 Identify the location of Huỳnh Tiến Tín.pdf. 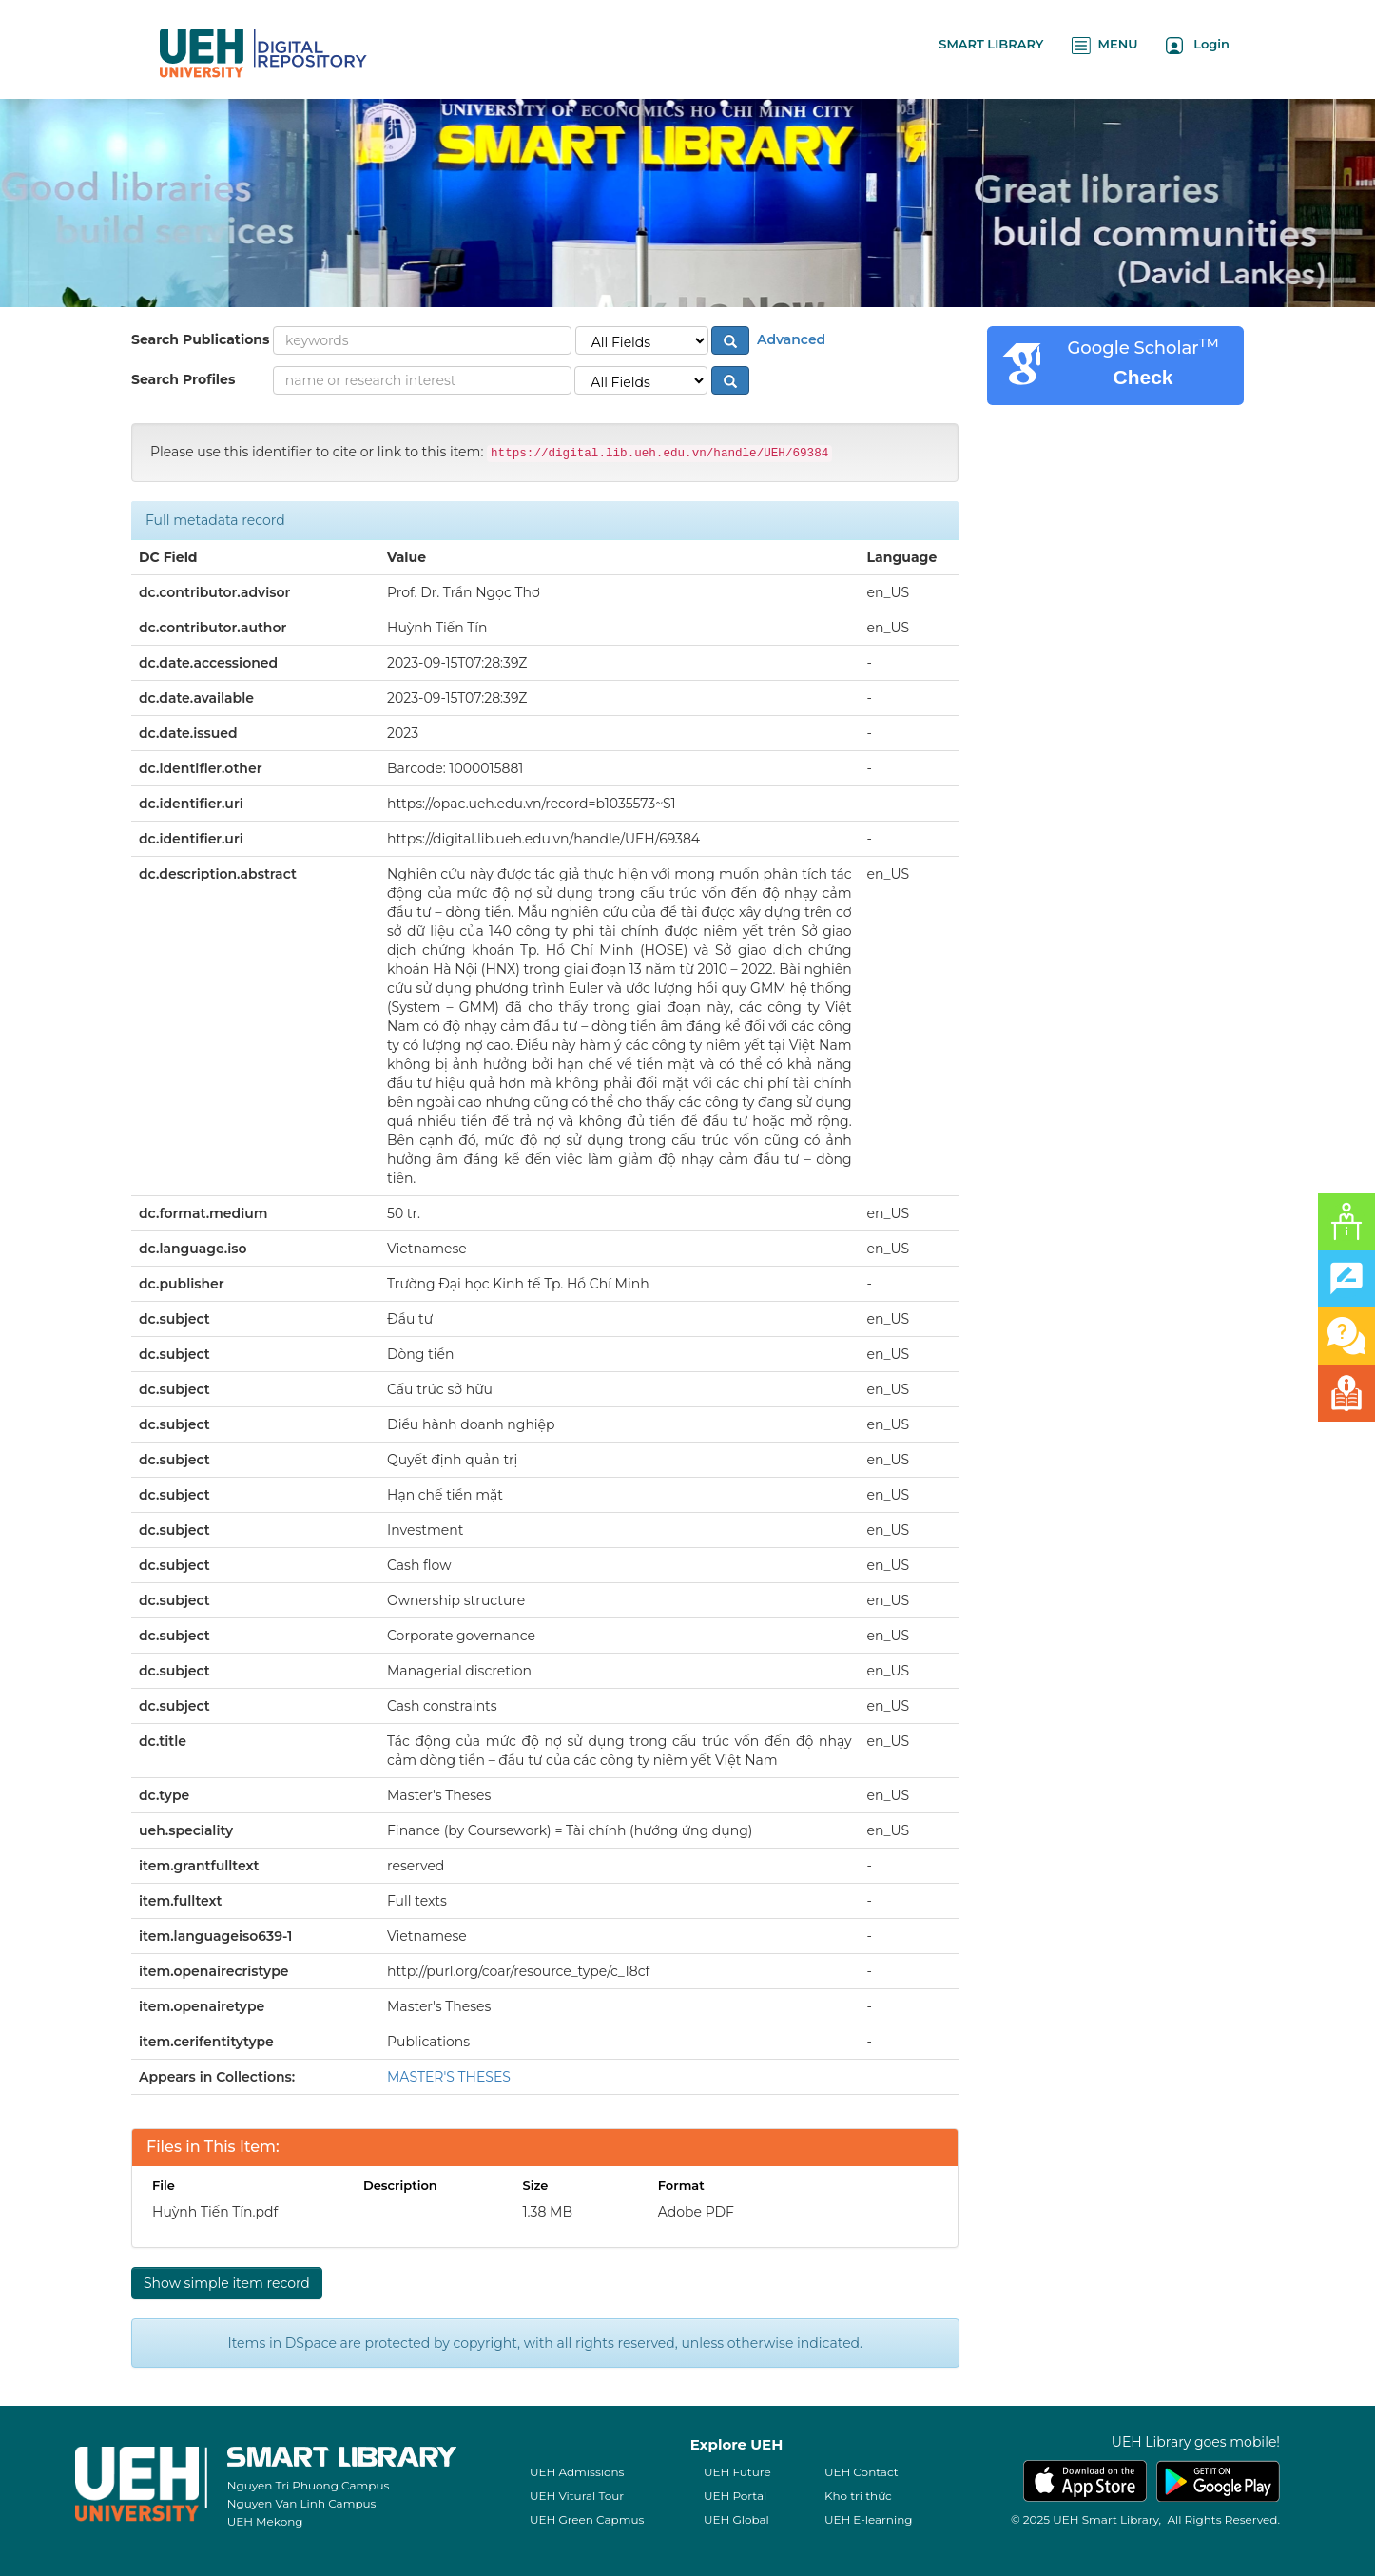
(215, 2211).